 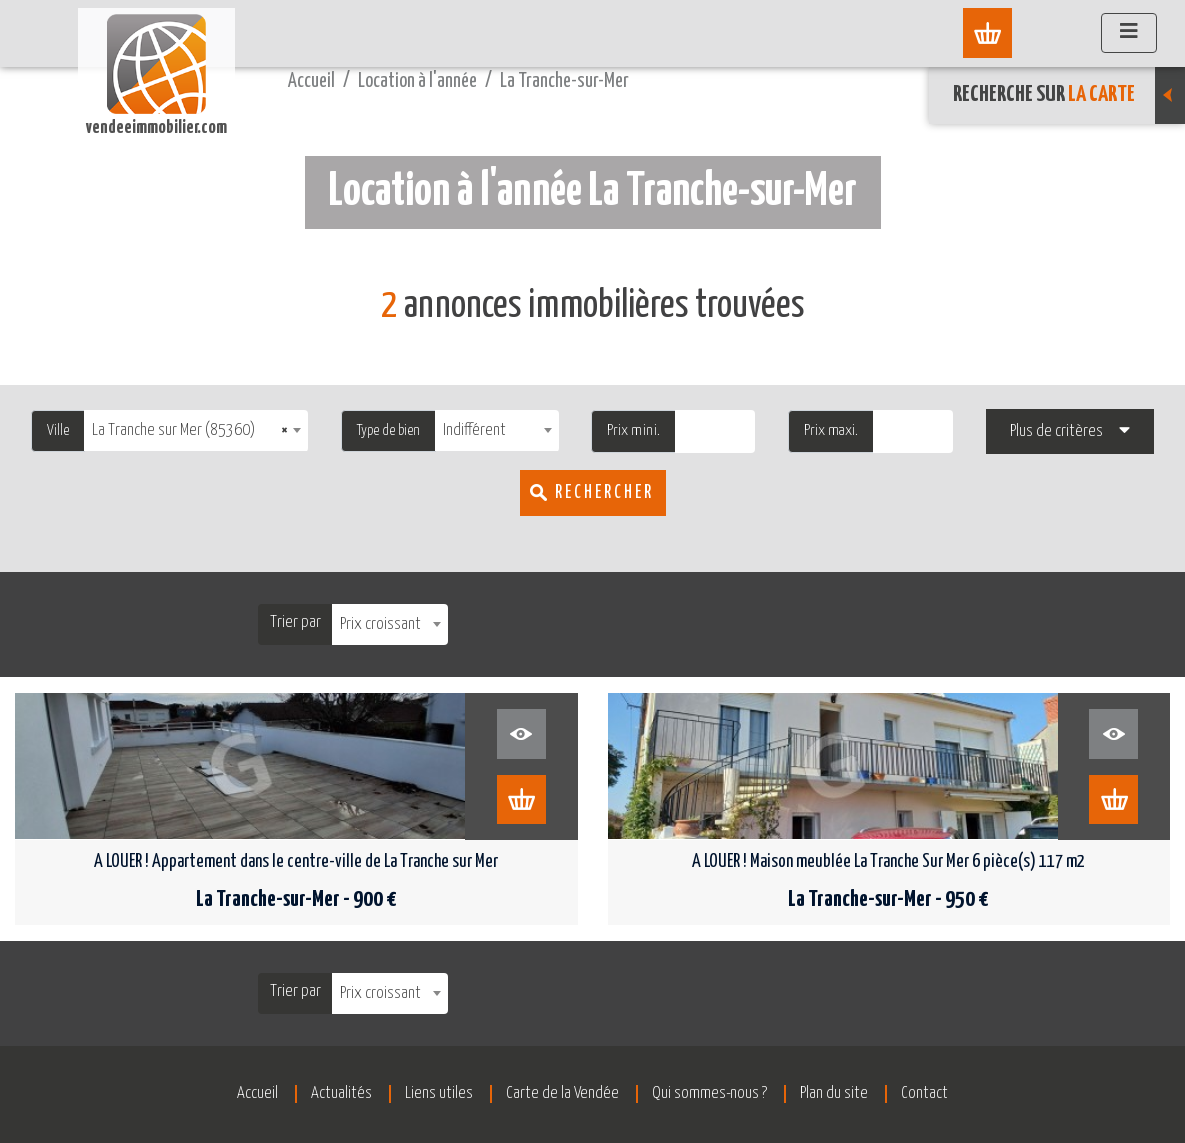 What do you see at coordinates (435, 1093) in the screenshot?
I see `Liens utiles` at bounding box center [435, 1093].